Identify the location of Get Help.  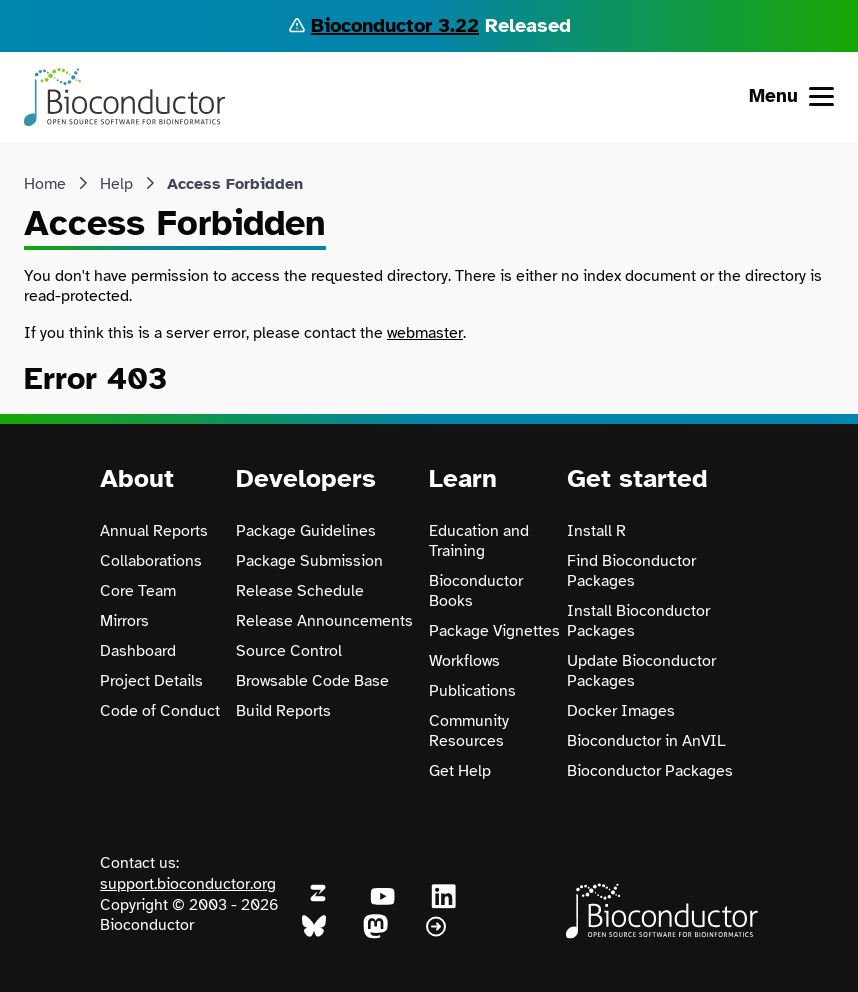
(460, 771).